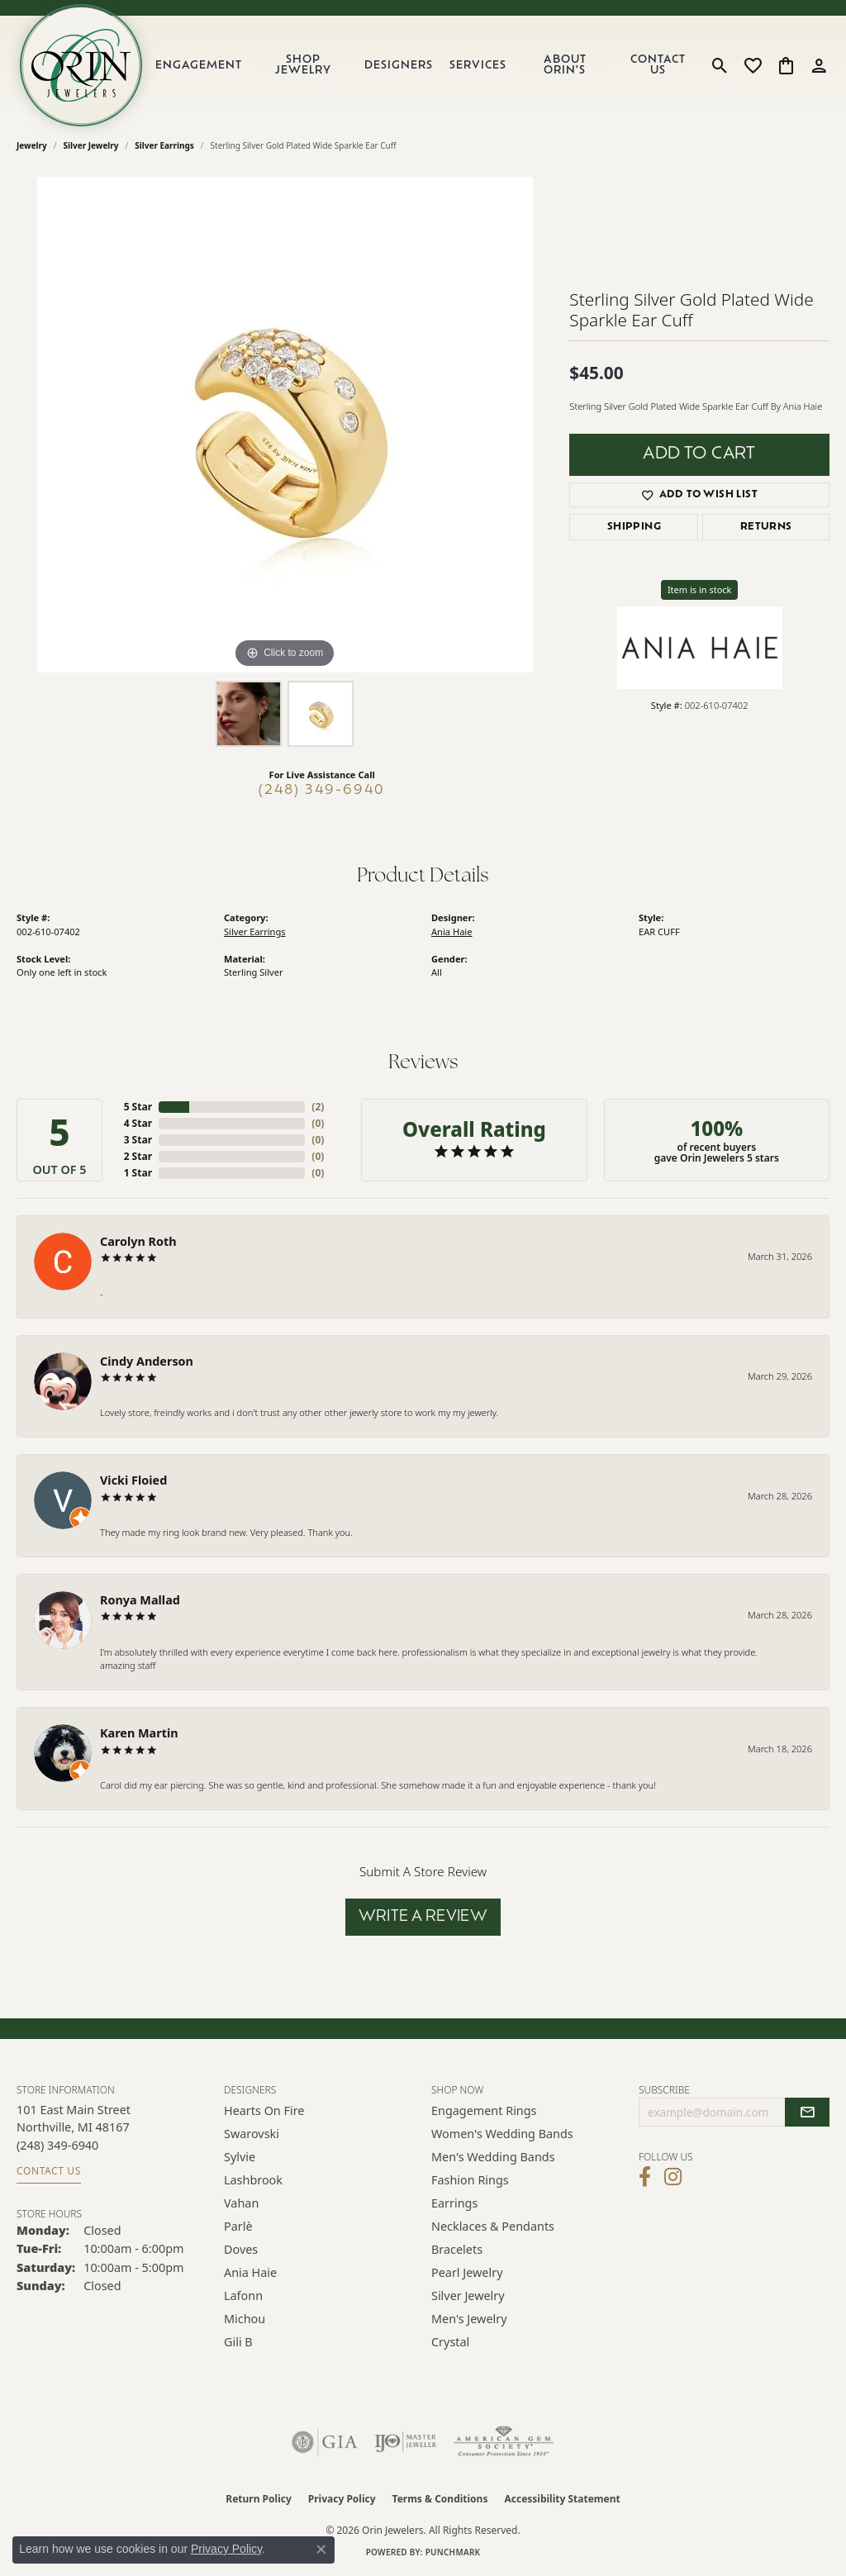 The image size is (846, 2576). I want to click on Parlè, so click(238, 2226).